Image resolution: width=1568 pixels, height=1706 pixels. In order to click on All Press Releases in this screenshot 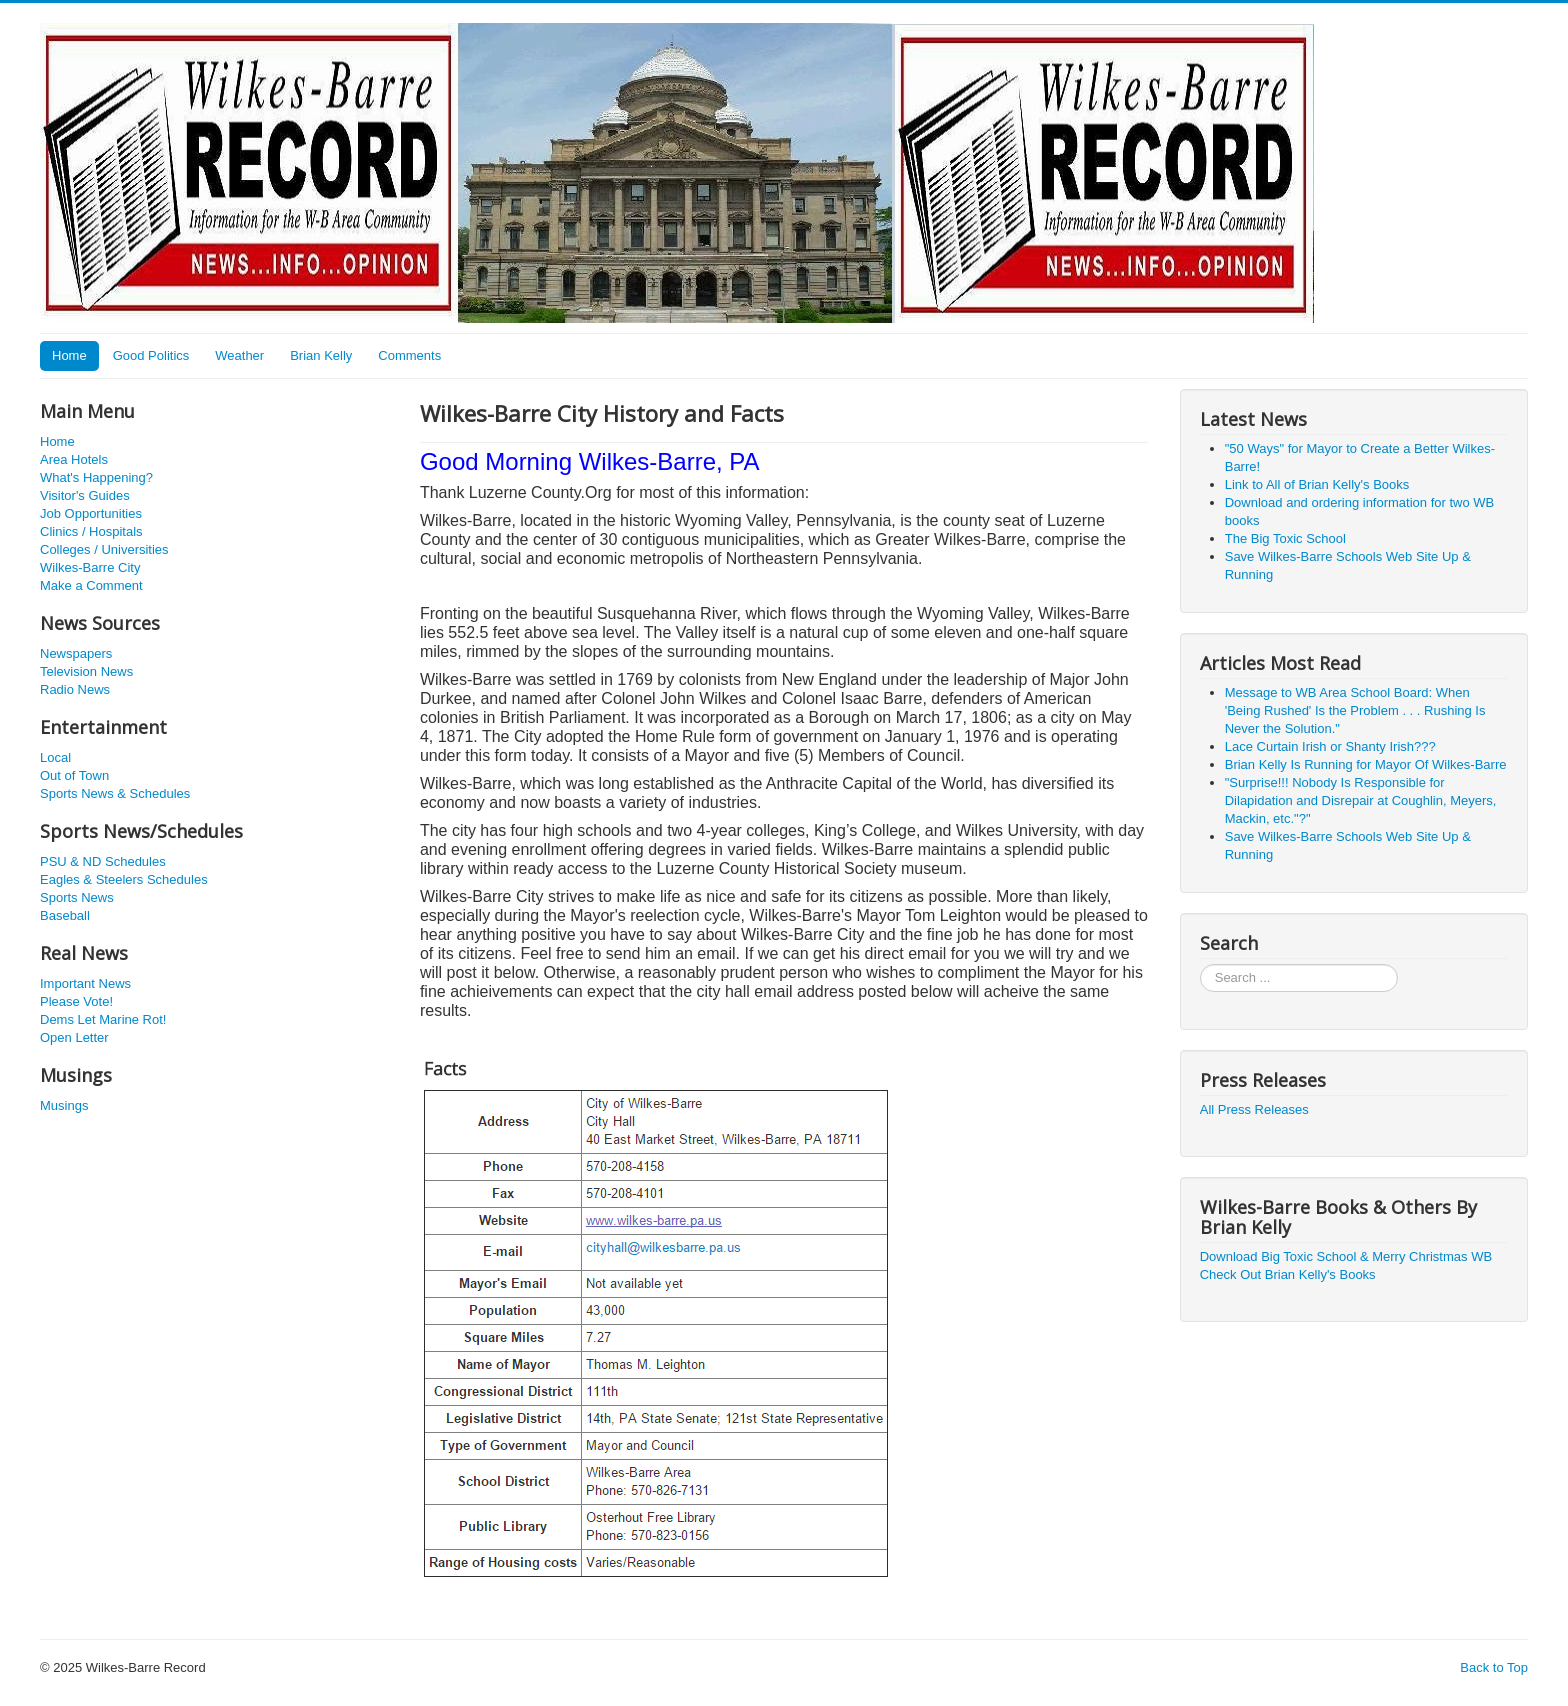, I will do `click(1254, 1109)`.